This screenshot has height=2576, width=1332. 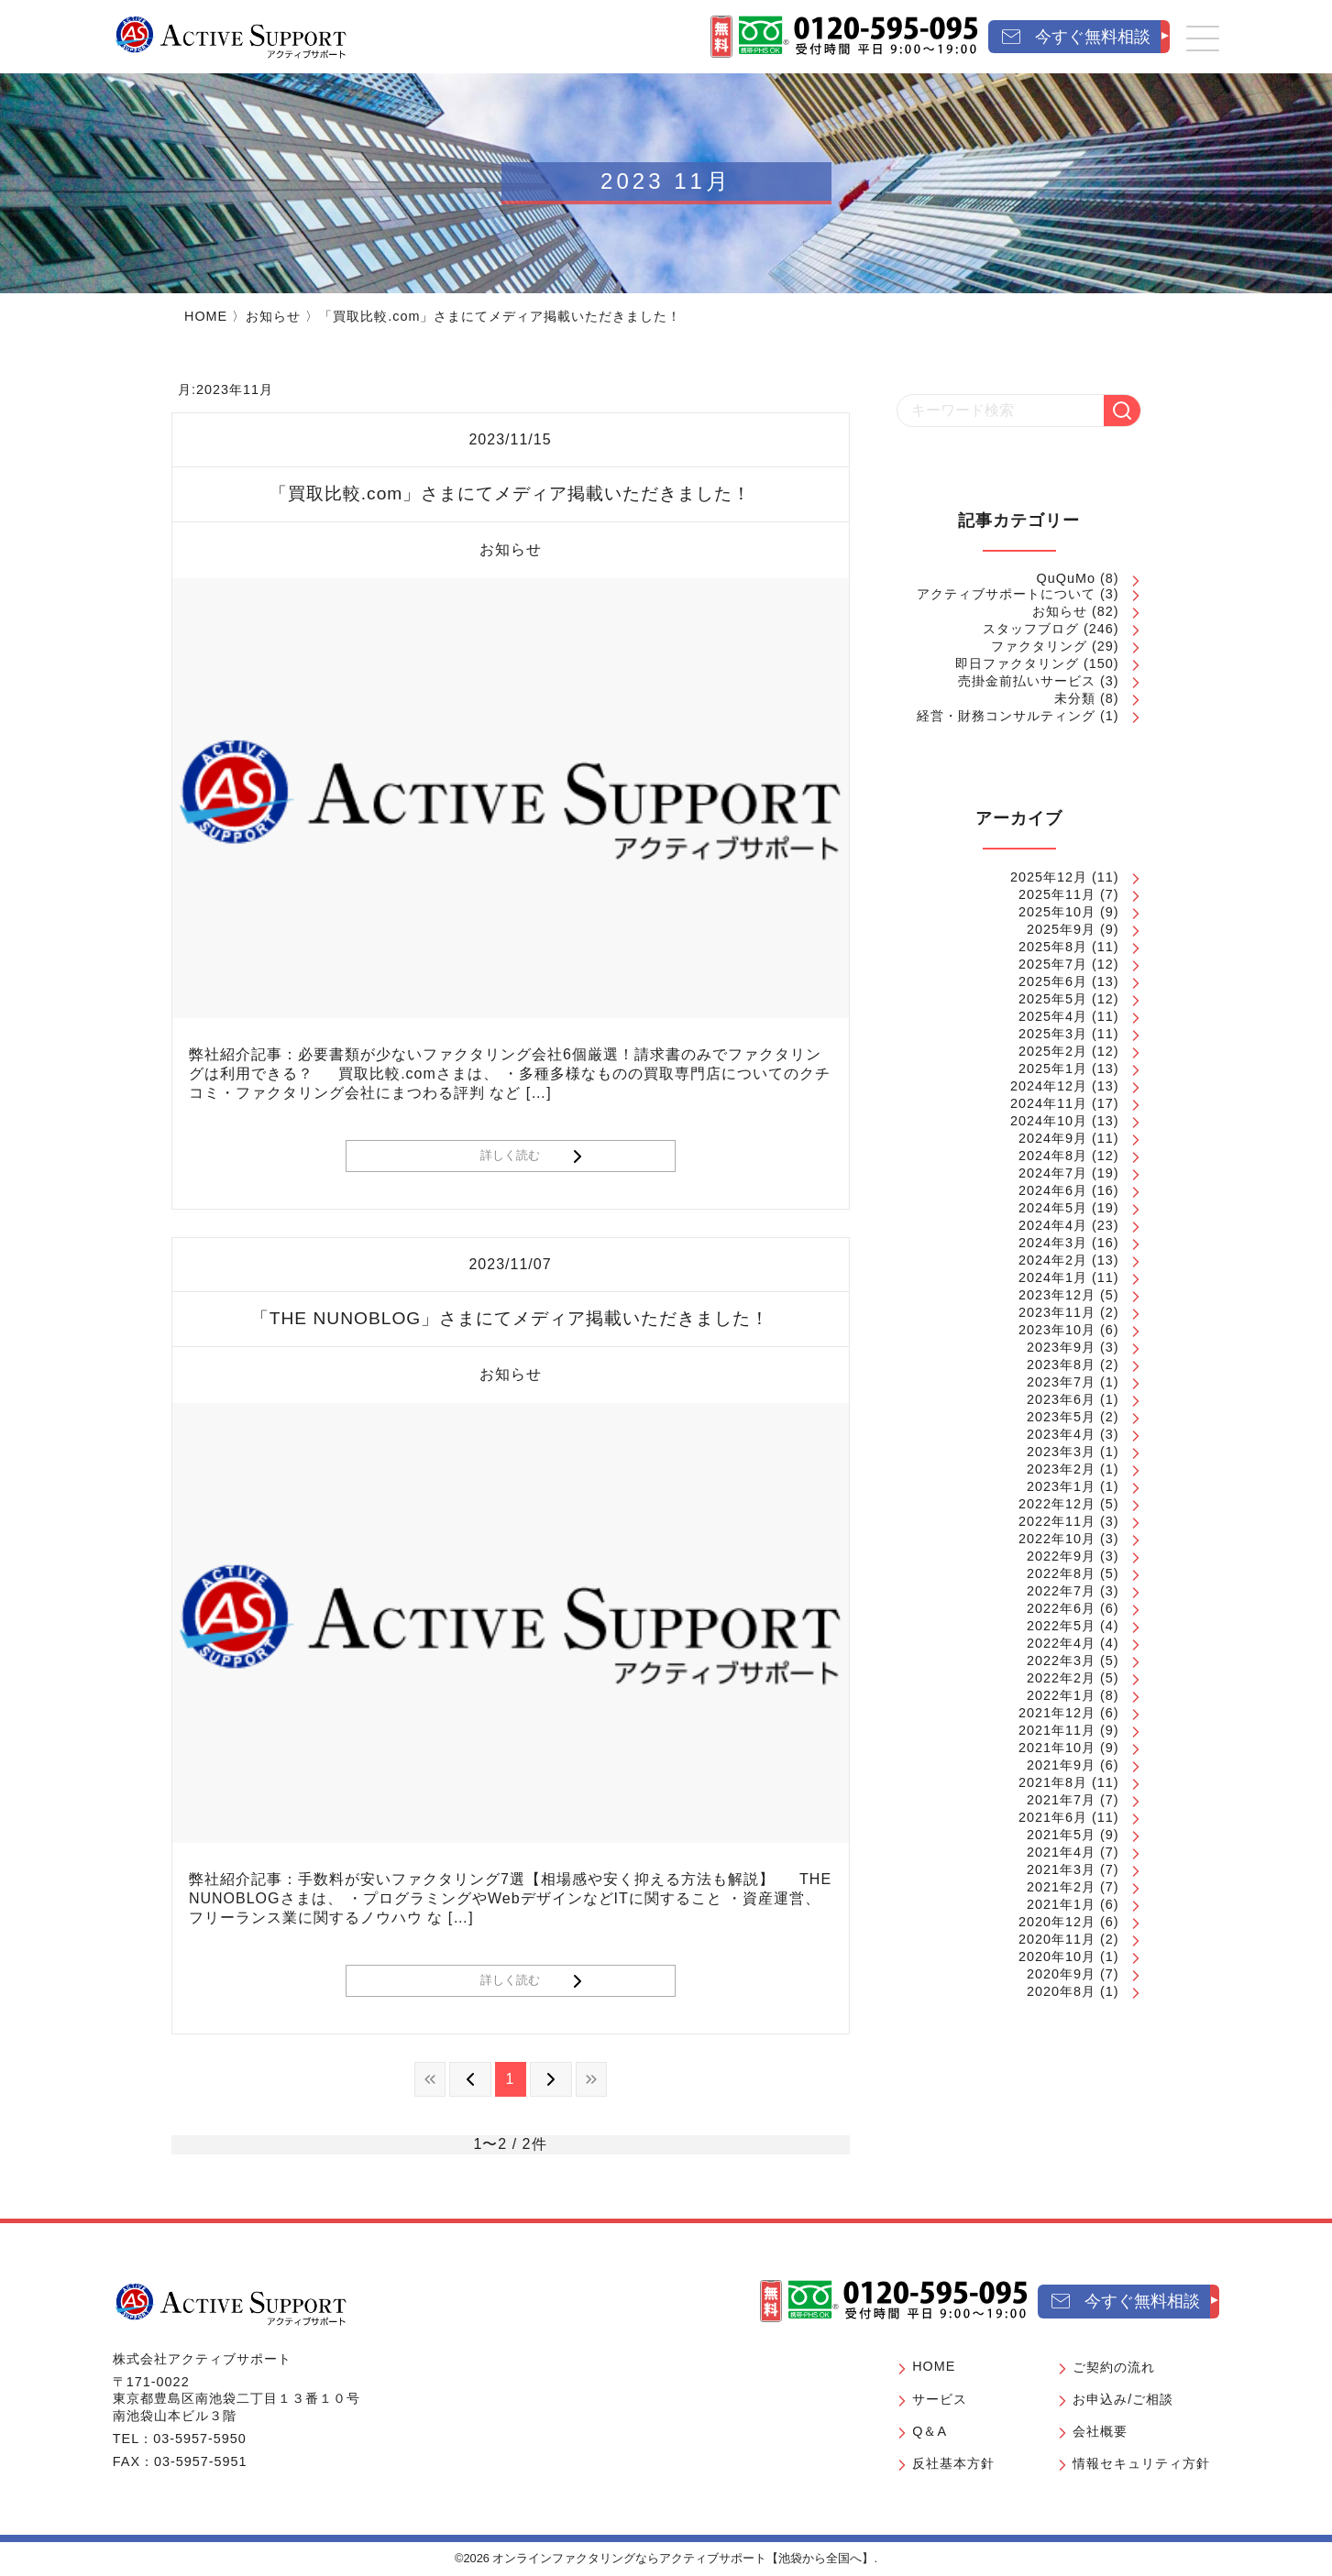 What do you see at coordinates (1061, 1347) in the screenshot?
I see `2023年9月` at bounding box center [1061, 1347].